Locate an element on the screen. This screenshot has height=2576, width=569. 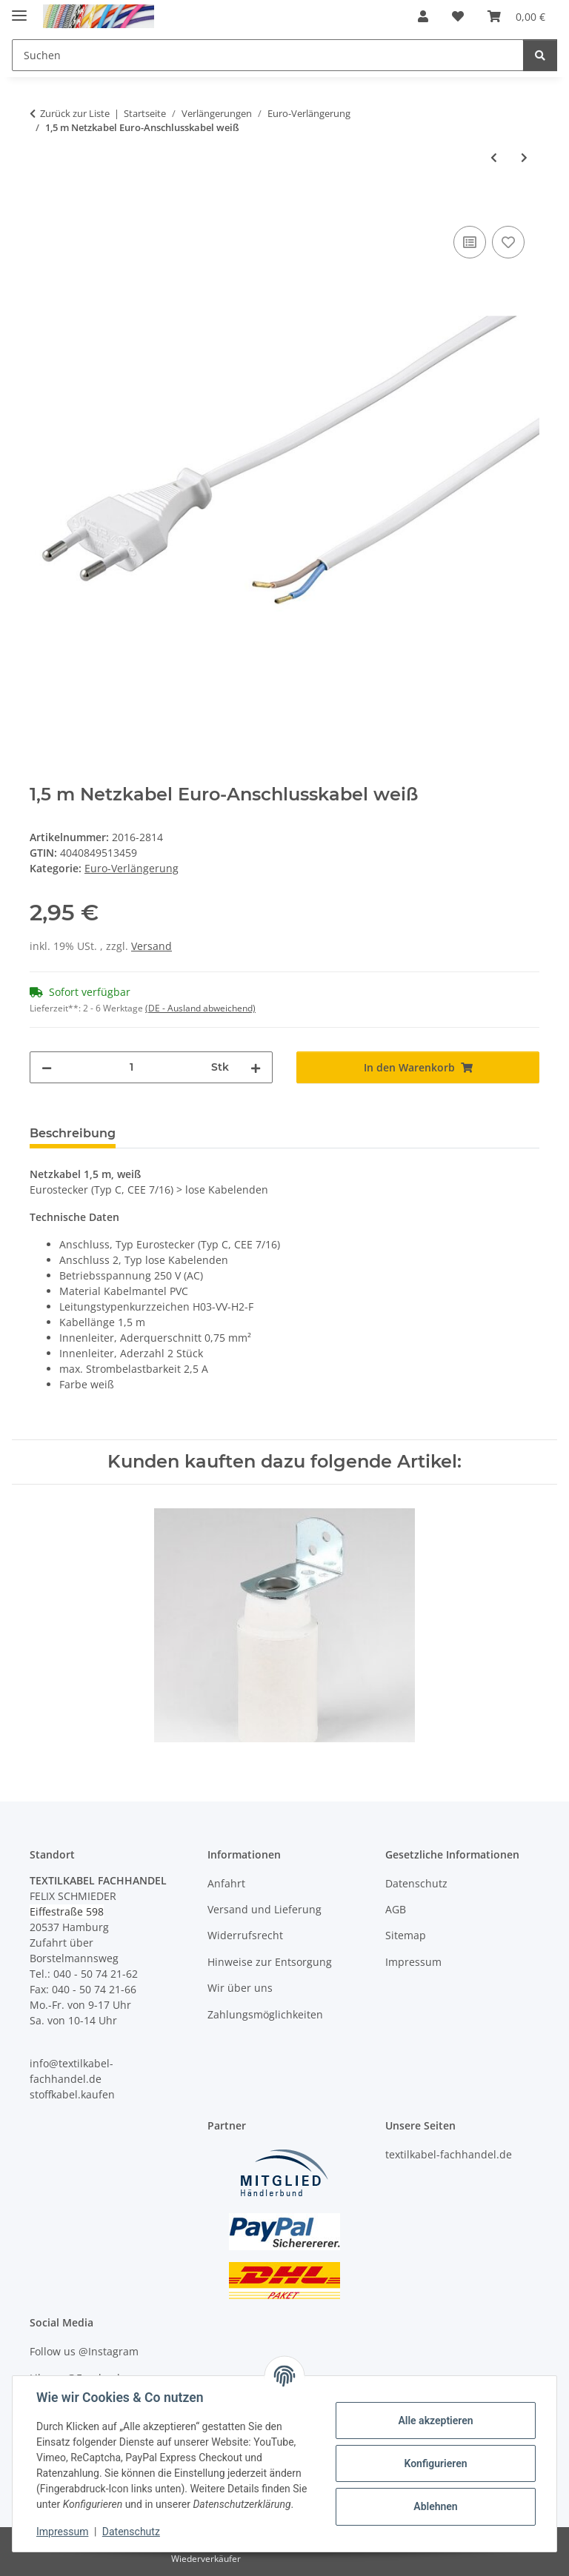
Impressum is located at coordinates (62, 2531).